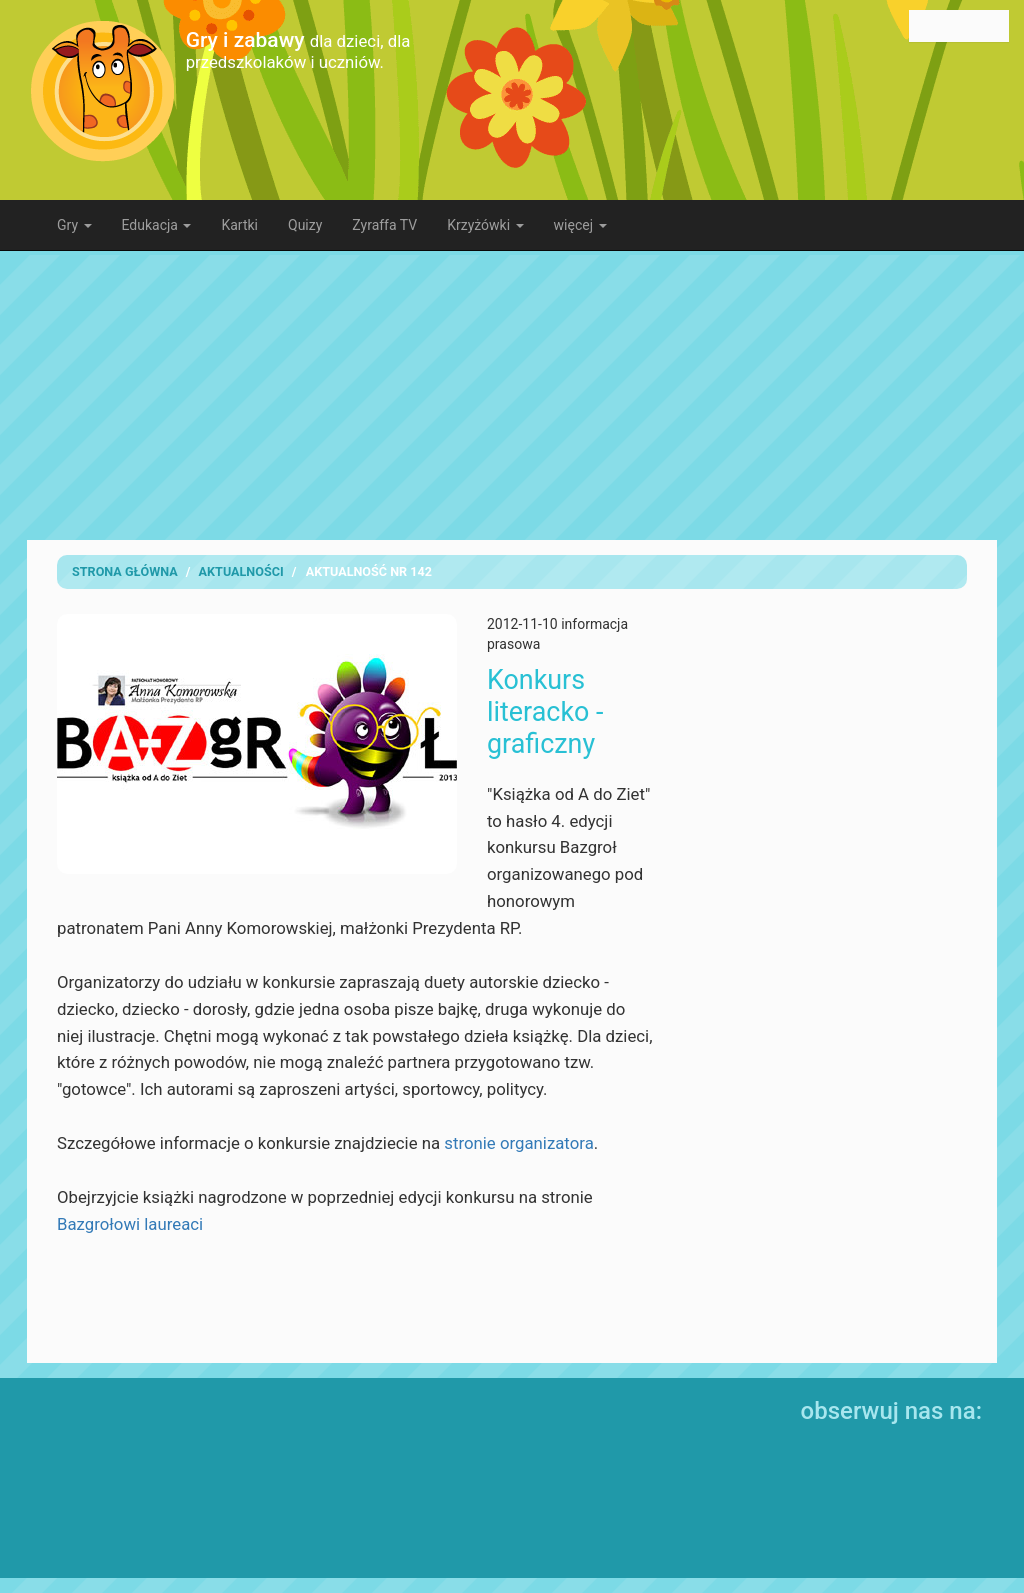  I want to click on Strona Główna, so click(125, 571).